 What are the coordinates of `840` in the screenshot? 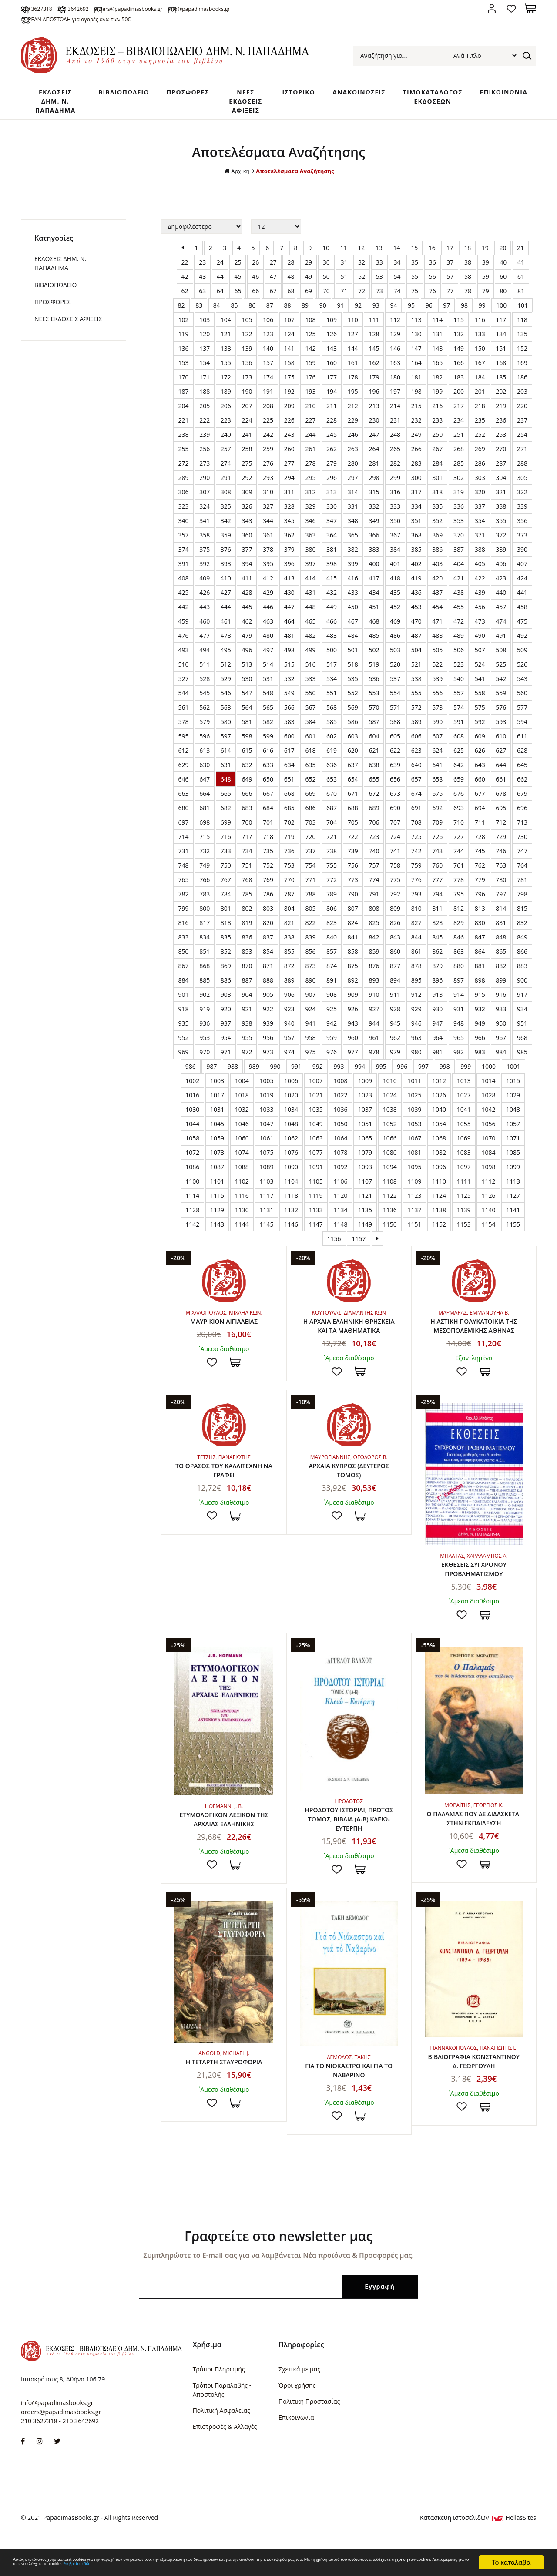 It's located at (331, 946).